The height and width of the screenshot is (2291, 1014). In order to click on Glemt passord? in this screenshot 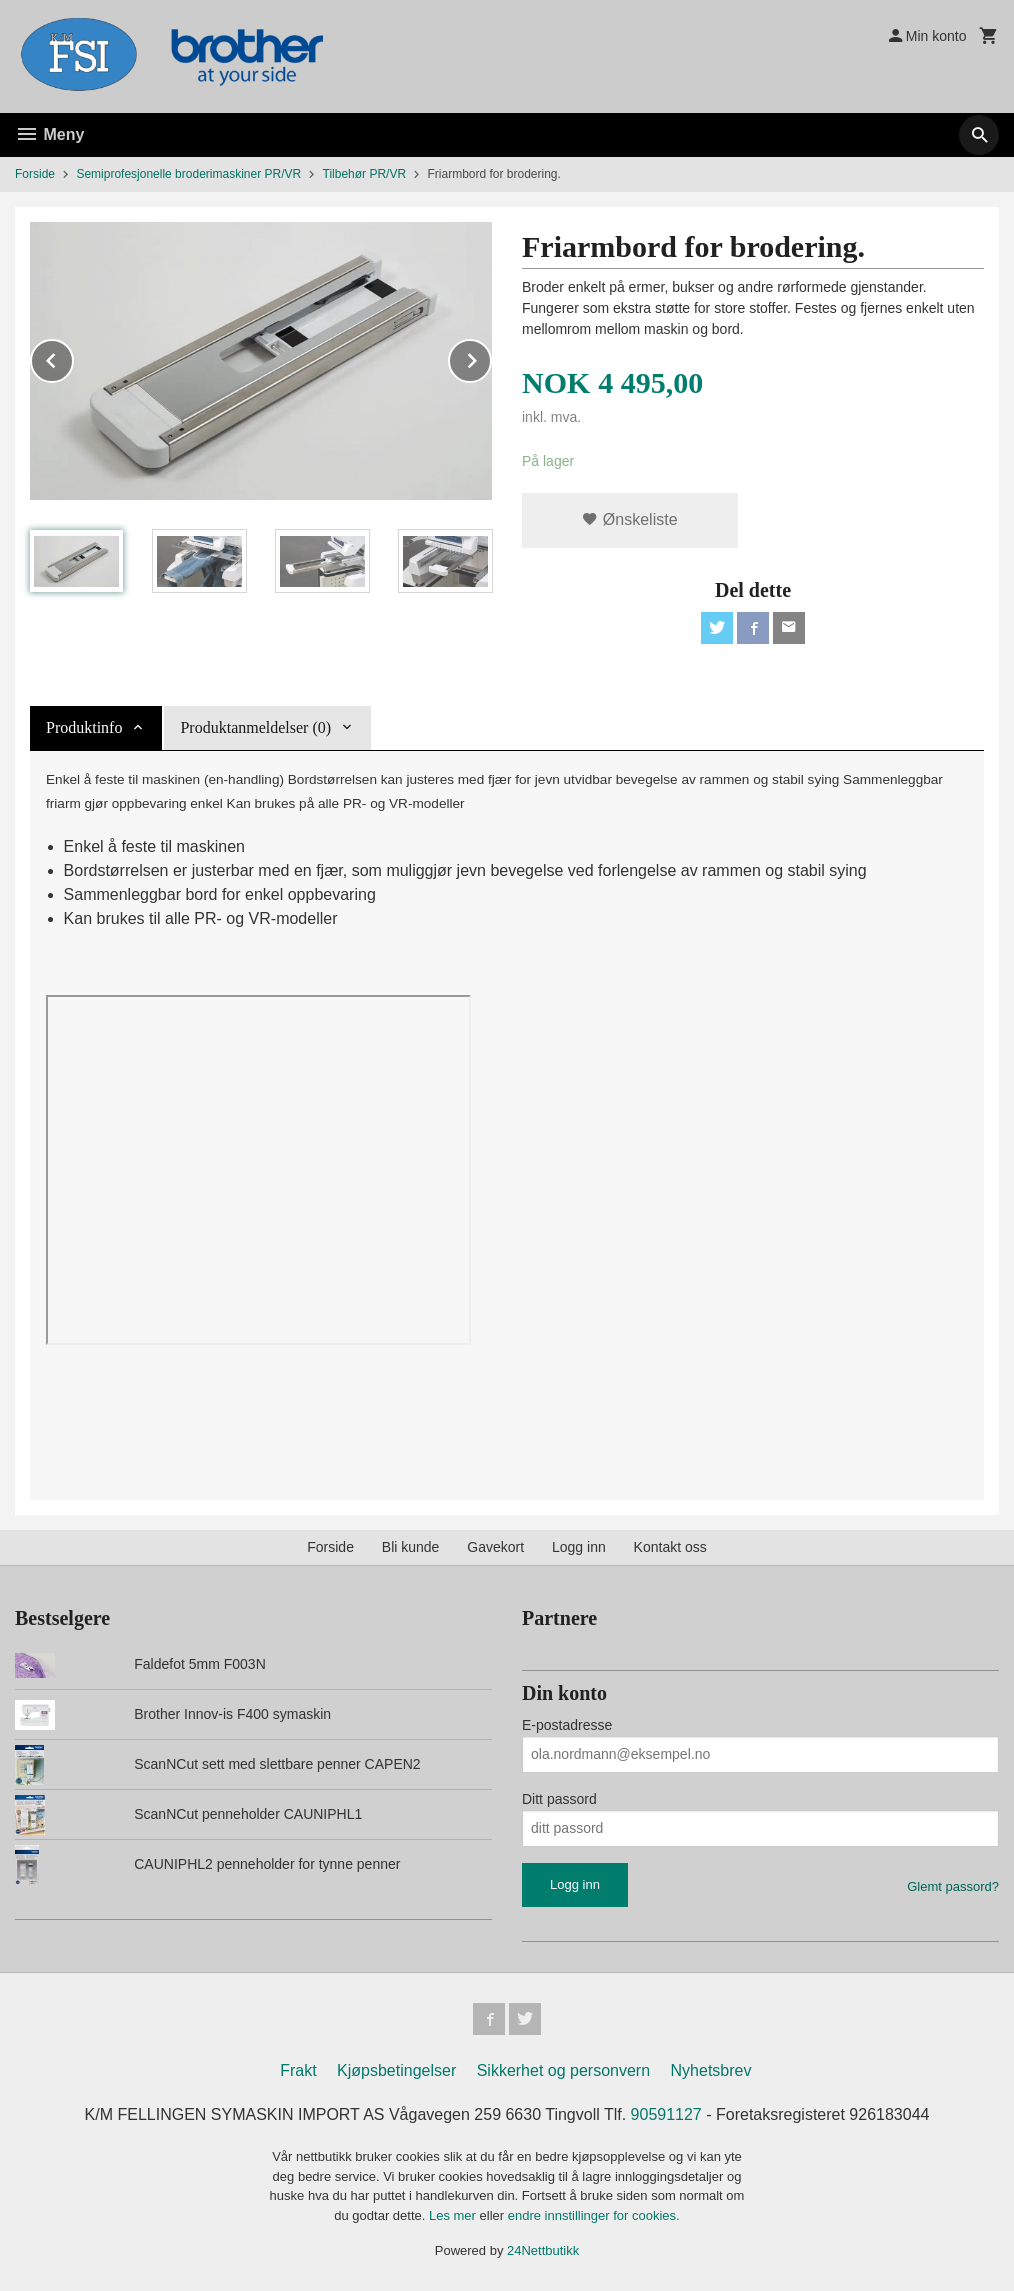, I will do `click(953, 1886)`.